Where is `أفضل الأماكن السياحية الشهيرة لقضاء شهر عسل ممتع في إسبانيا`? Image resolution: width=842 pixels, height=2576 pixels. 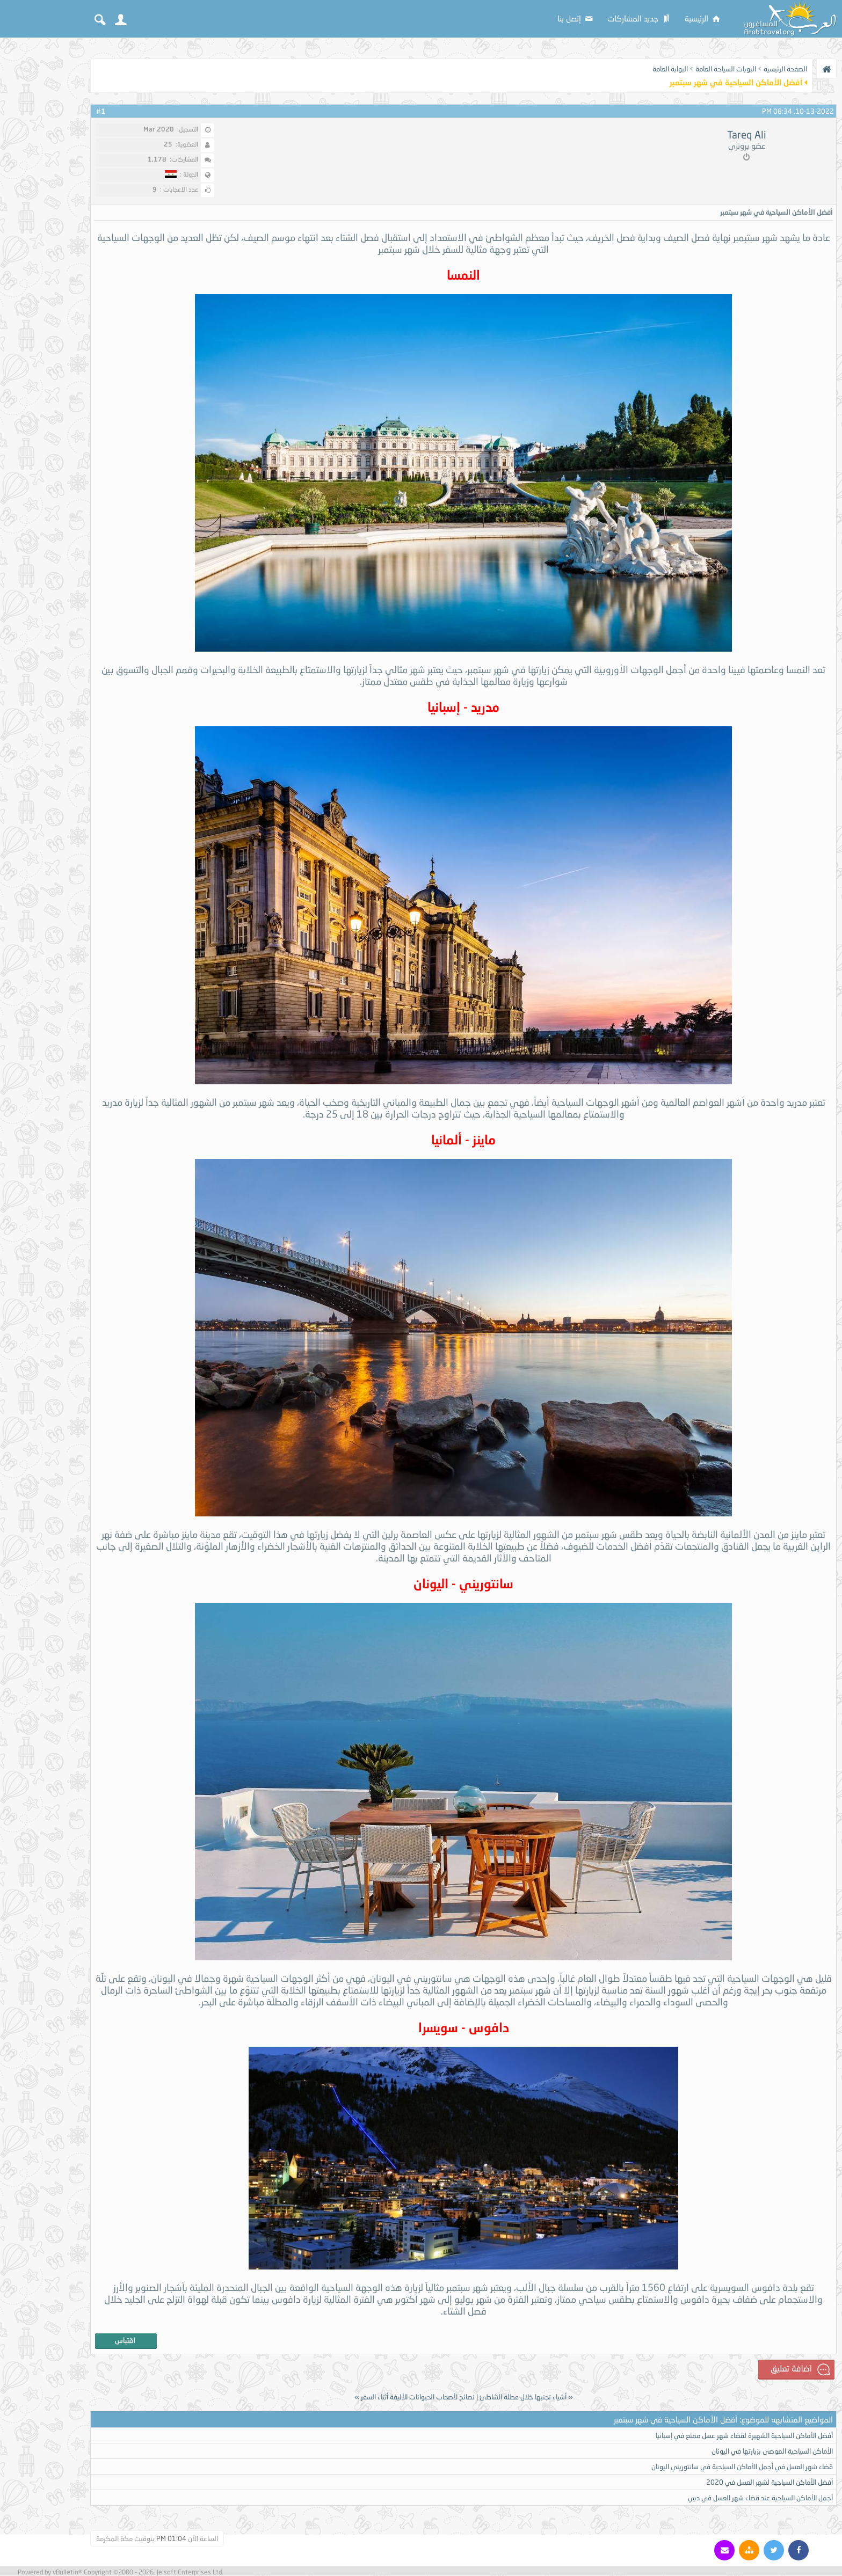
أفضل الأماكن السياحية الشهيرة لقضاء شهر عسل ممتع في إسبانيا is located at coordinates (744, 2436).